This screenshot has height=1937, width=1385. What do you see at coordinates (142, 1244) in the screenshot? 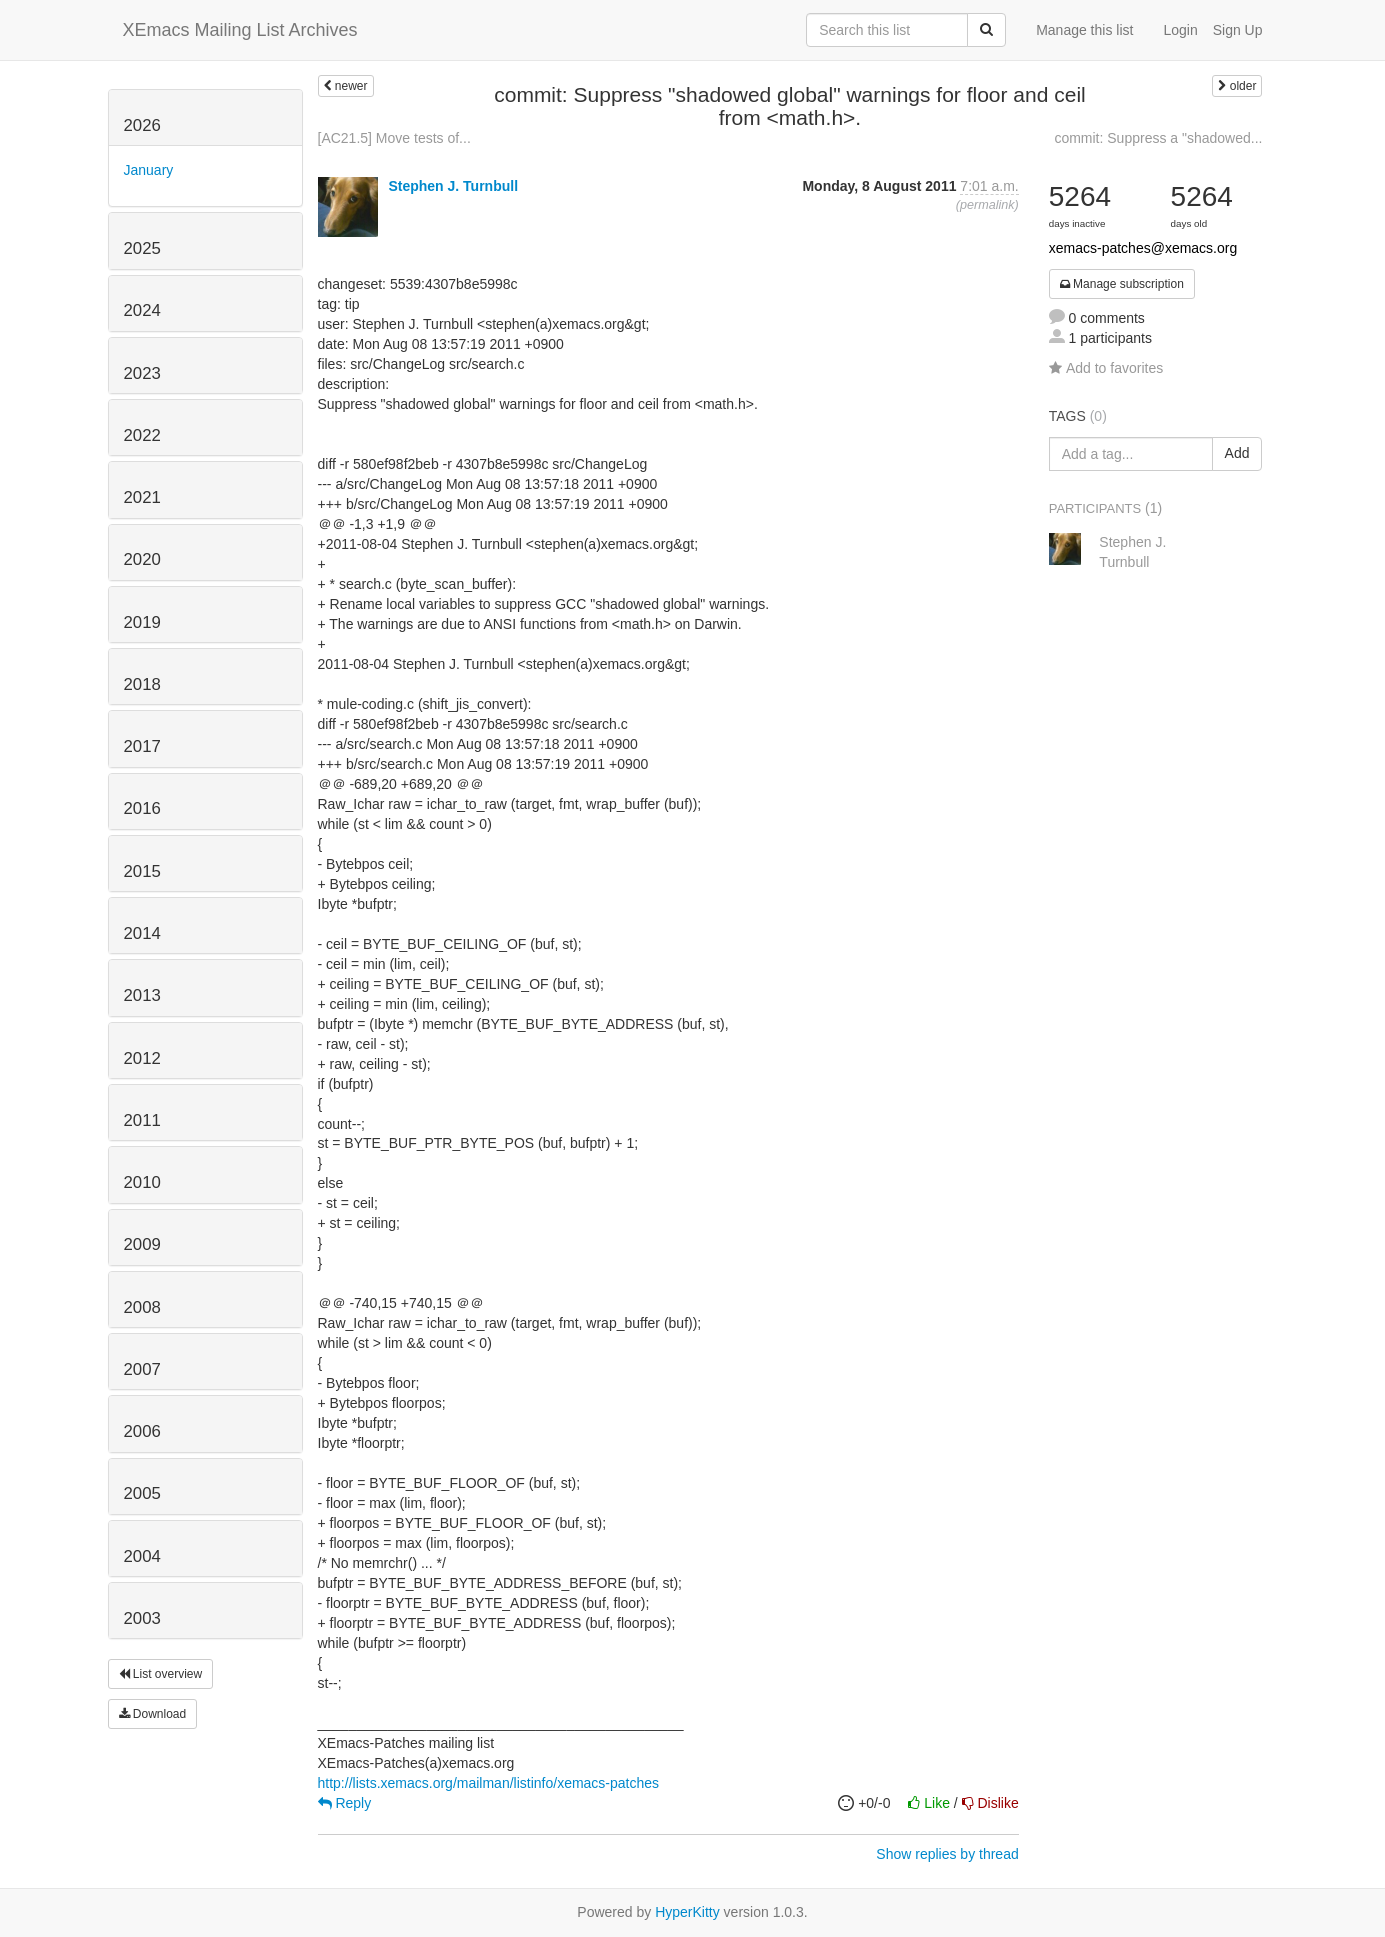
I see `2009` at bounding box center [142, 1244].